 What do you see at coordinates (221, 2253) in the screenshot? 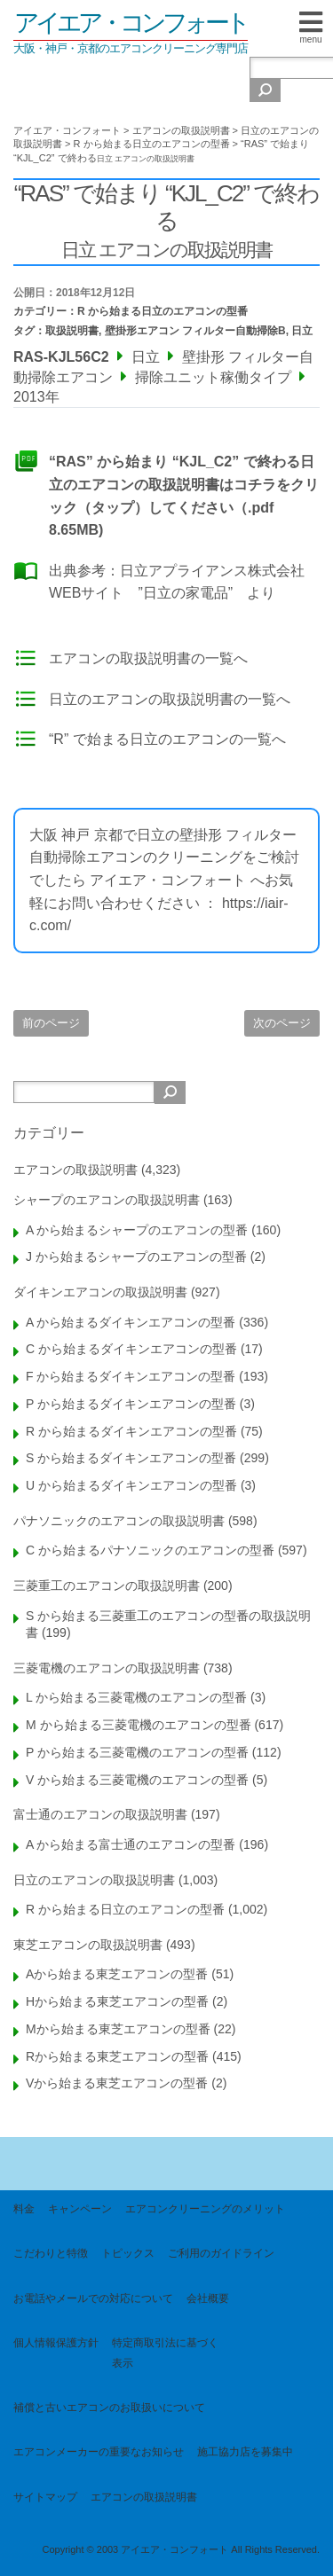
I see `ご利用のガイドライン` at bounding box center [221, 2253].